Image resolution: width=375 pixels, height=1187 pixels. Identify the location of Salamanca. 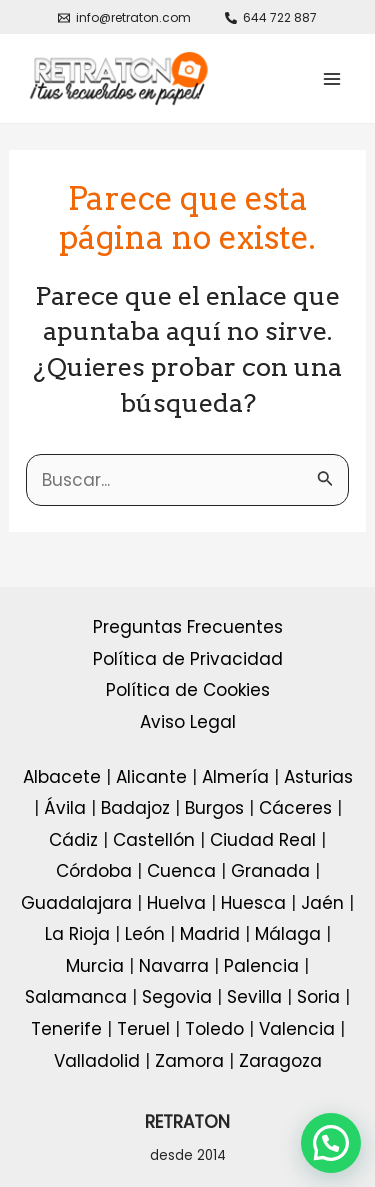
(76, 997).